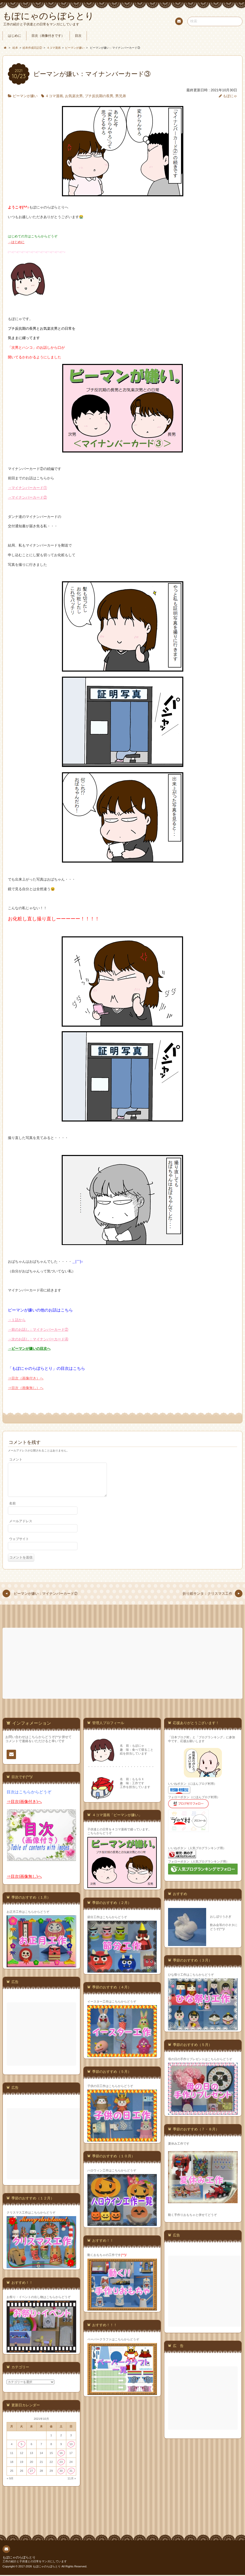 Image resolution: width=245 pixels, height=2576 pixels. I want to click on 連絡先, so click(178, 22).